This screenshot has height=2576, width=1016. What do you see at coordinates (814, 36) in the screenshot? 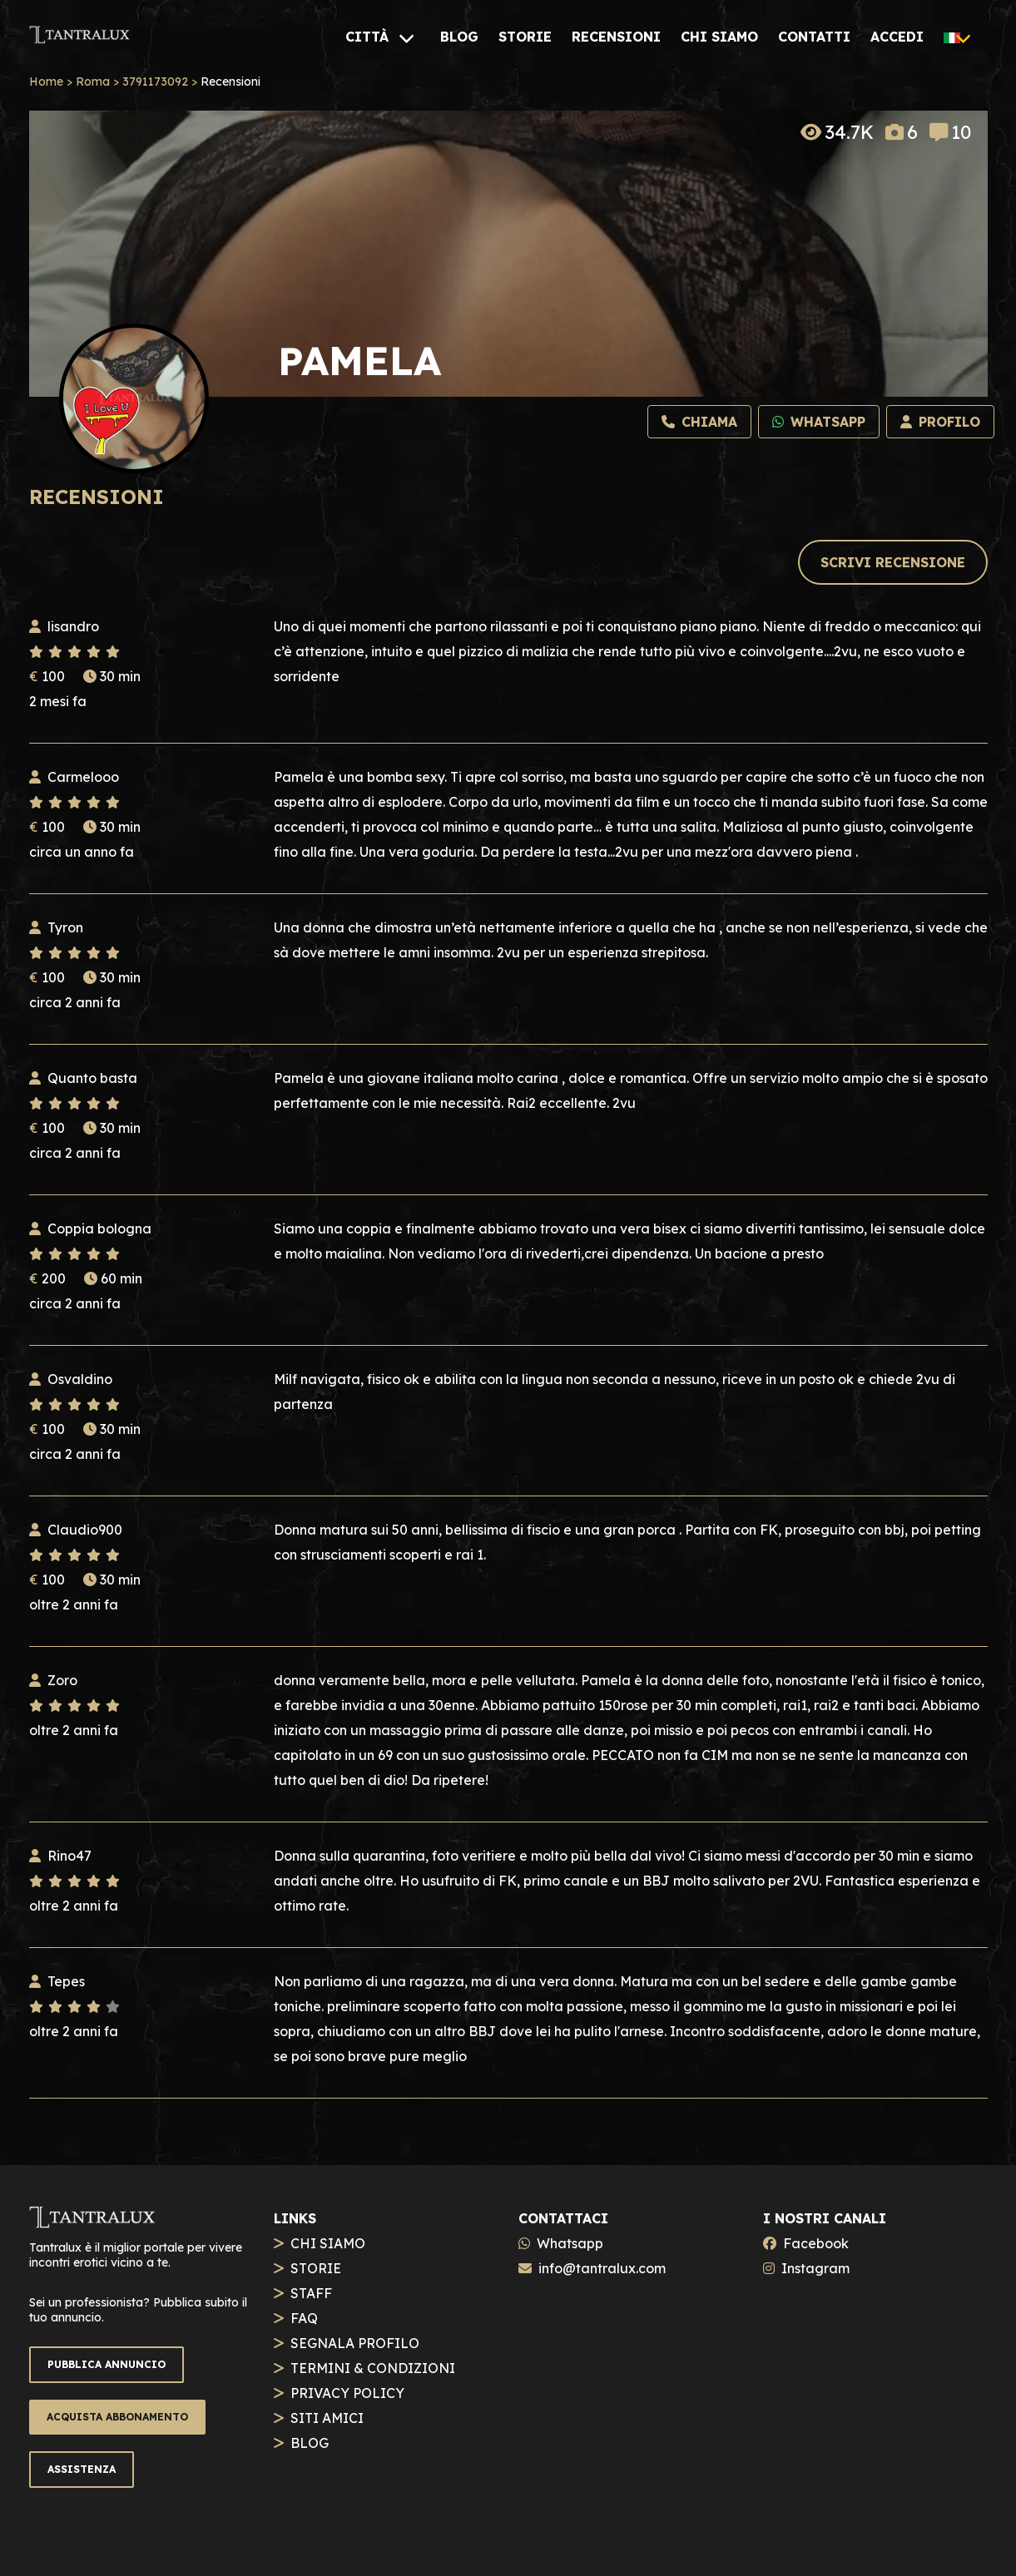
I see `[CONTATTI]` at bounding box center [814, 36].